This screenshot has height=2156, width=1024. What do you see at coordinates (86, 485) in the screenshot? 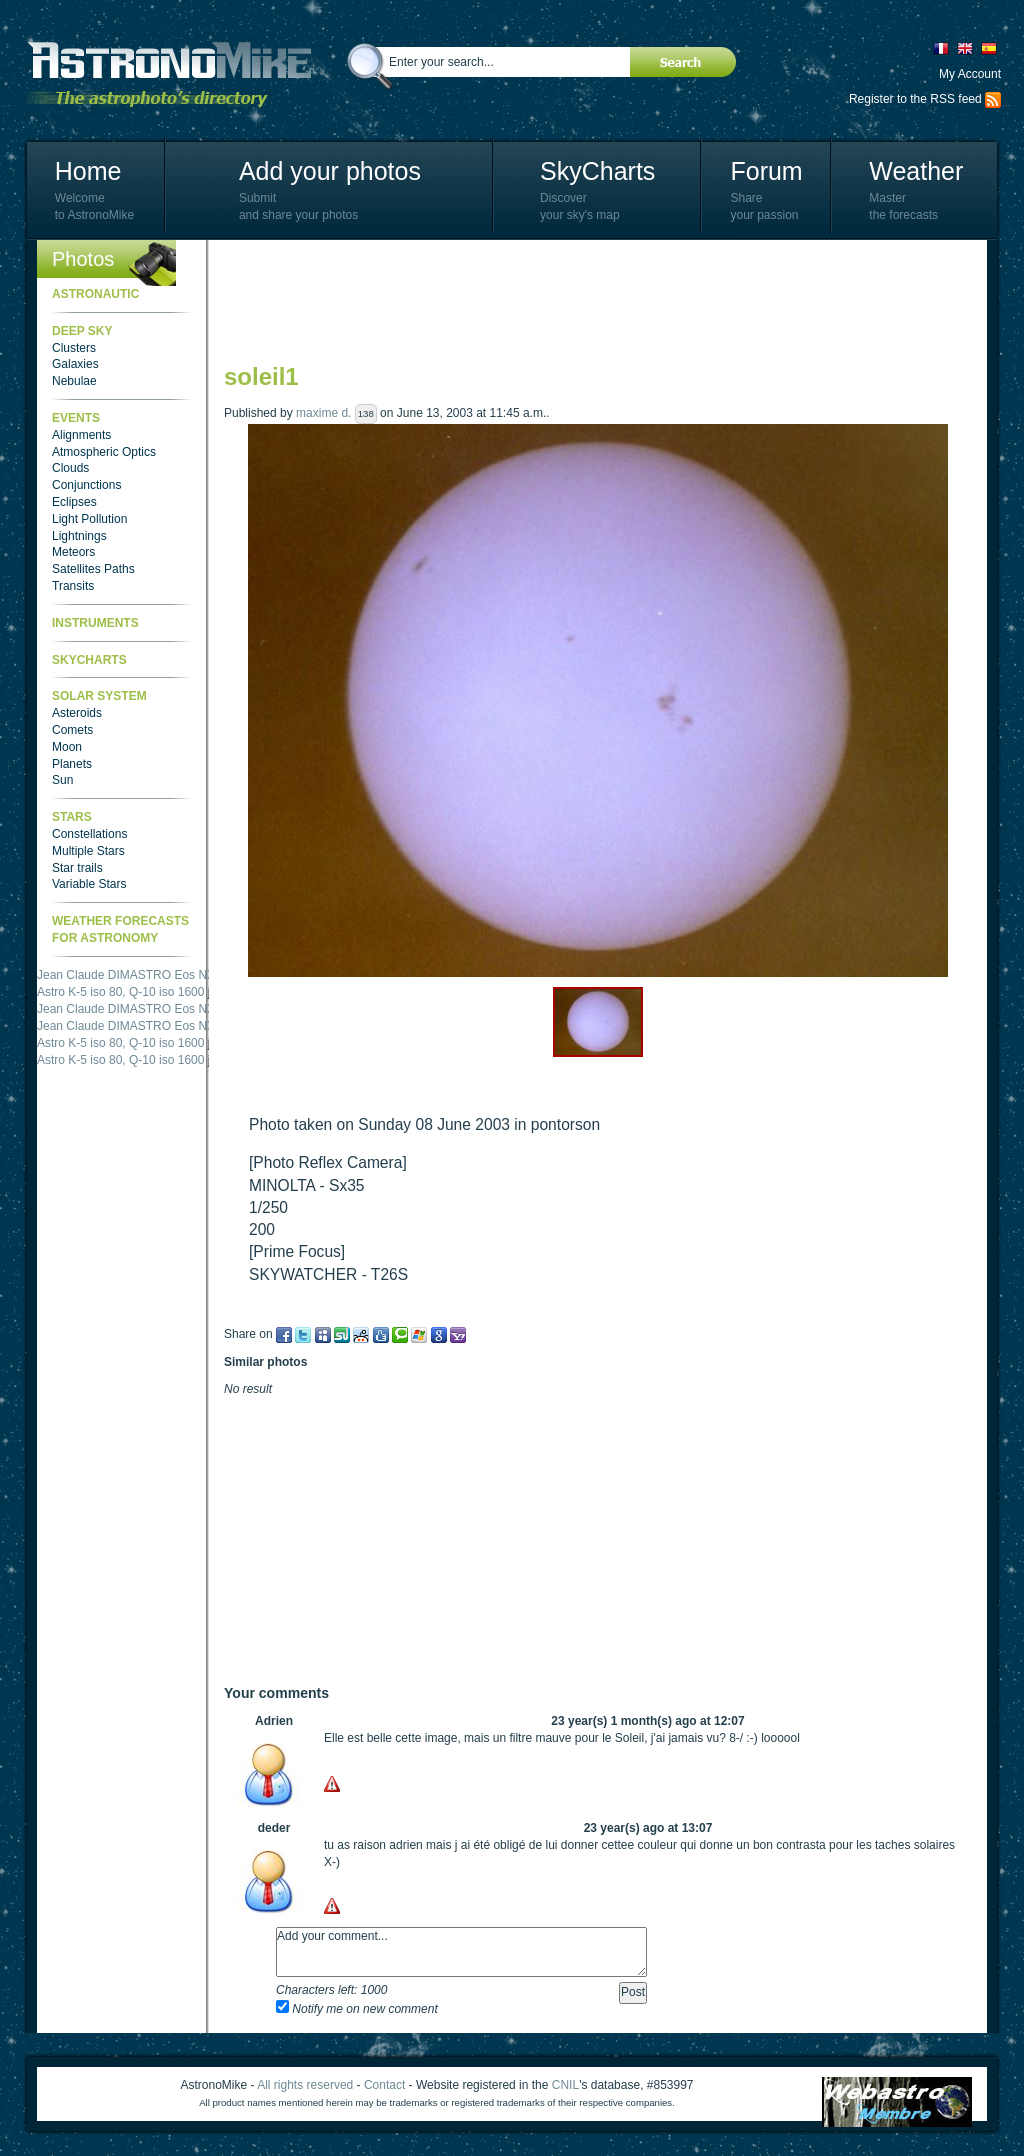
I see `Conjunctions` at bounding box center [86, 485].